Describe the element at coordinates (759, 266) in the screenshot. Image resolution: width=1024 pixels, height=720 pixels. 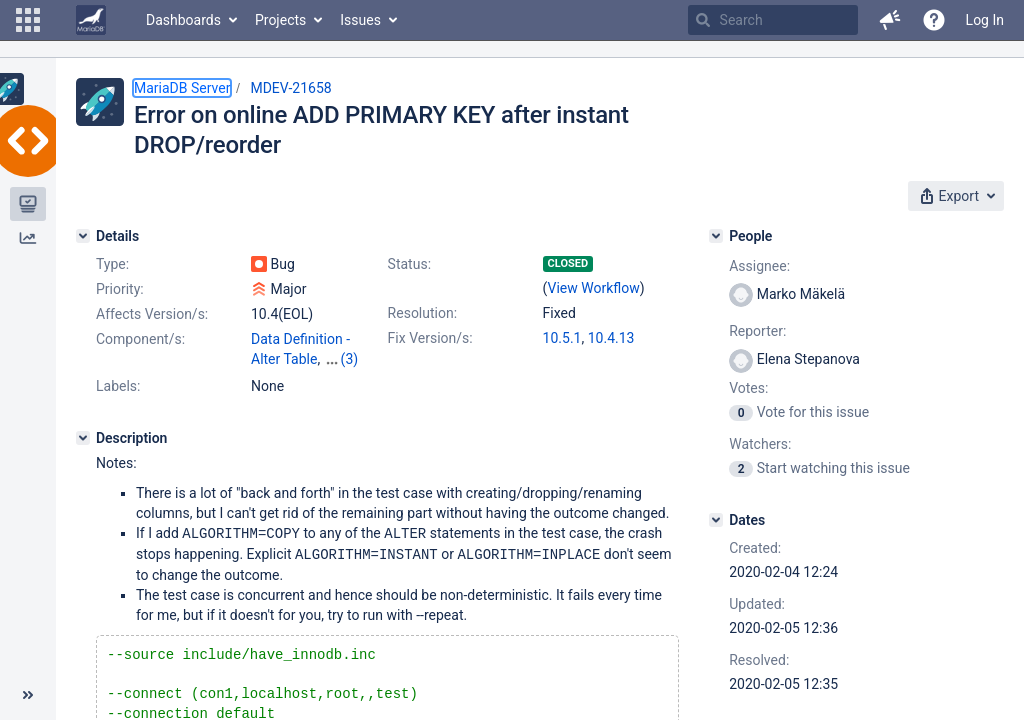
I see `Assignee:` at that location.